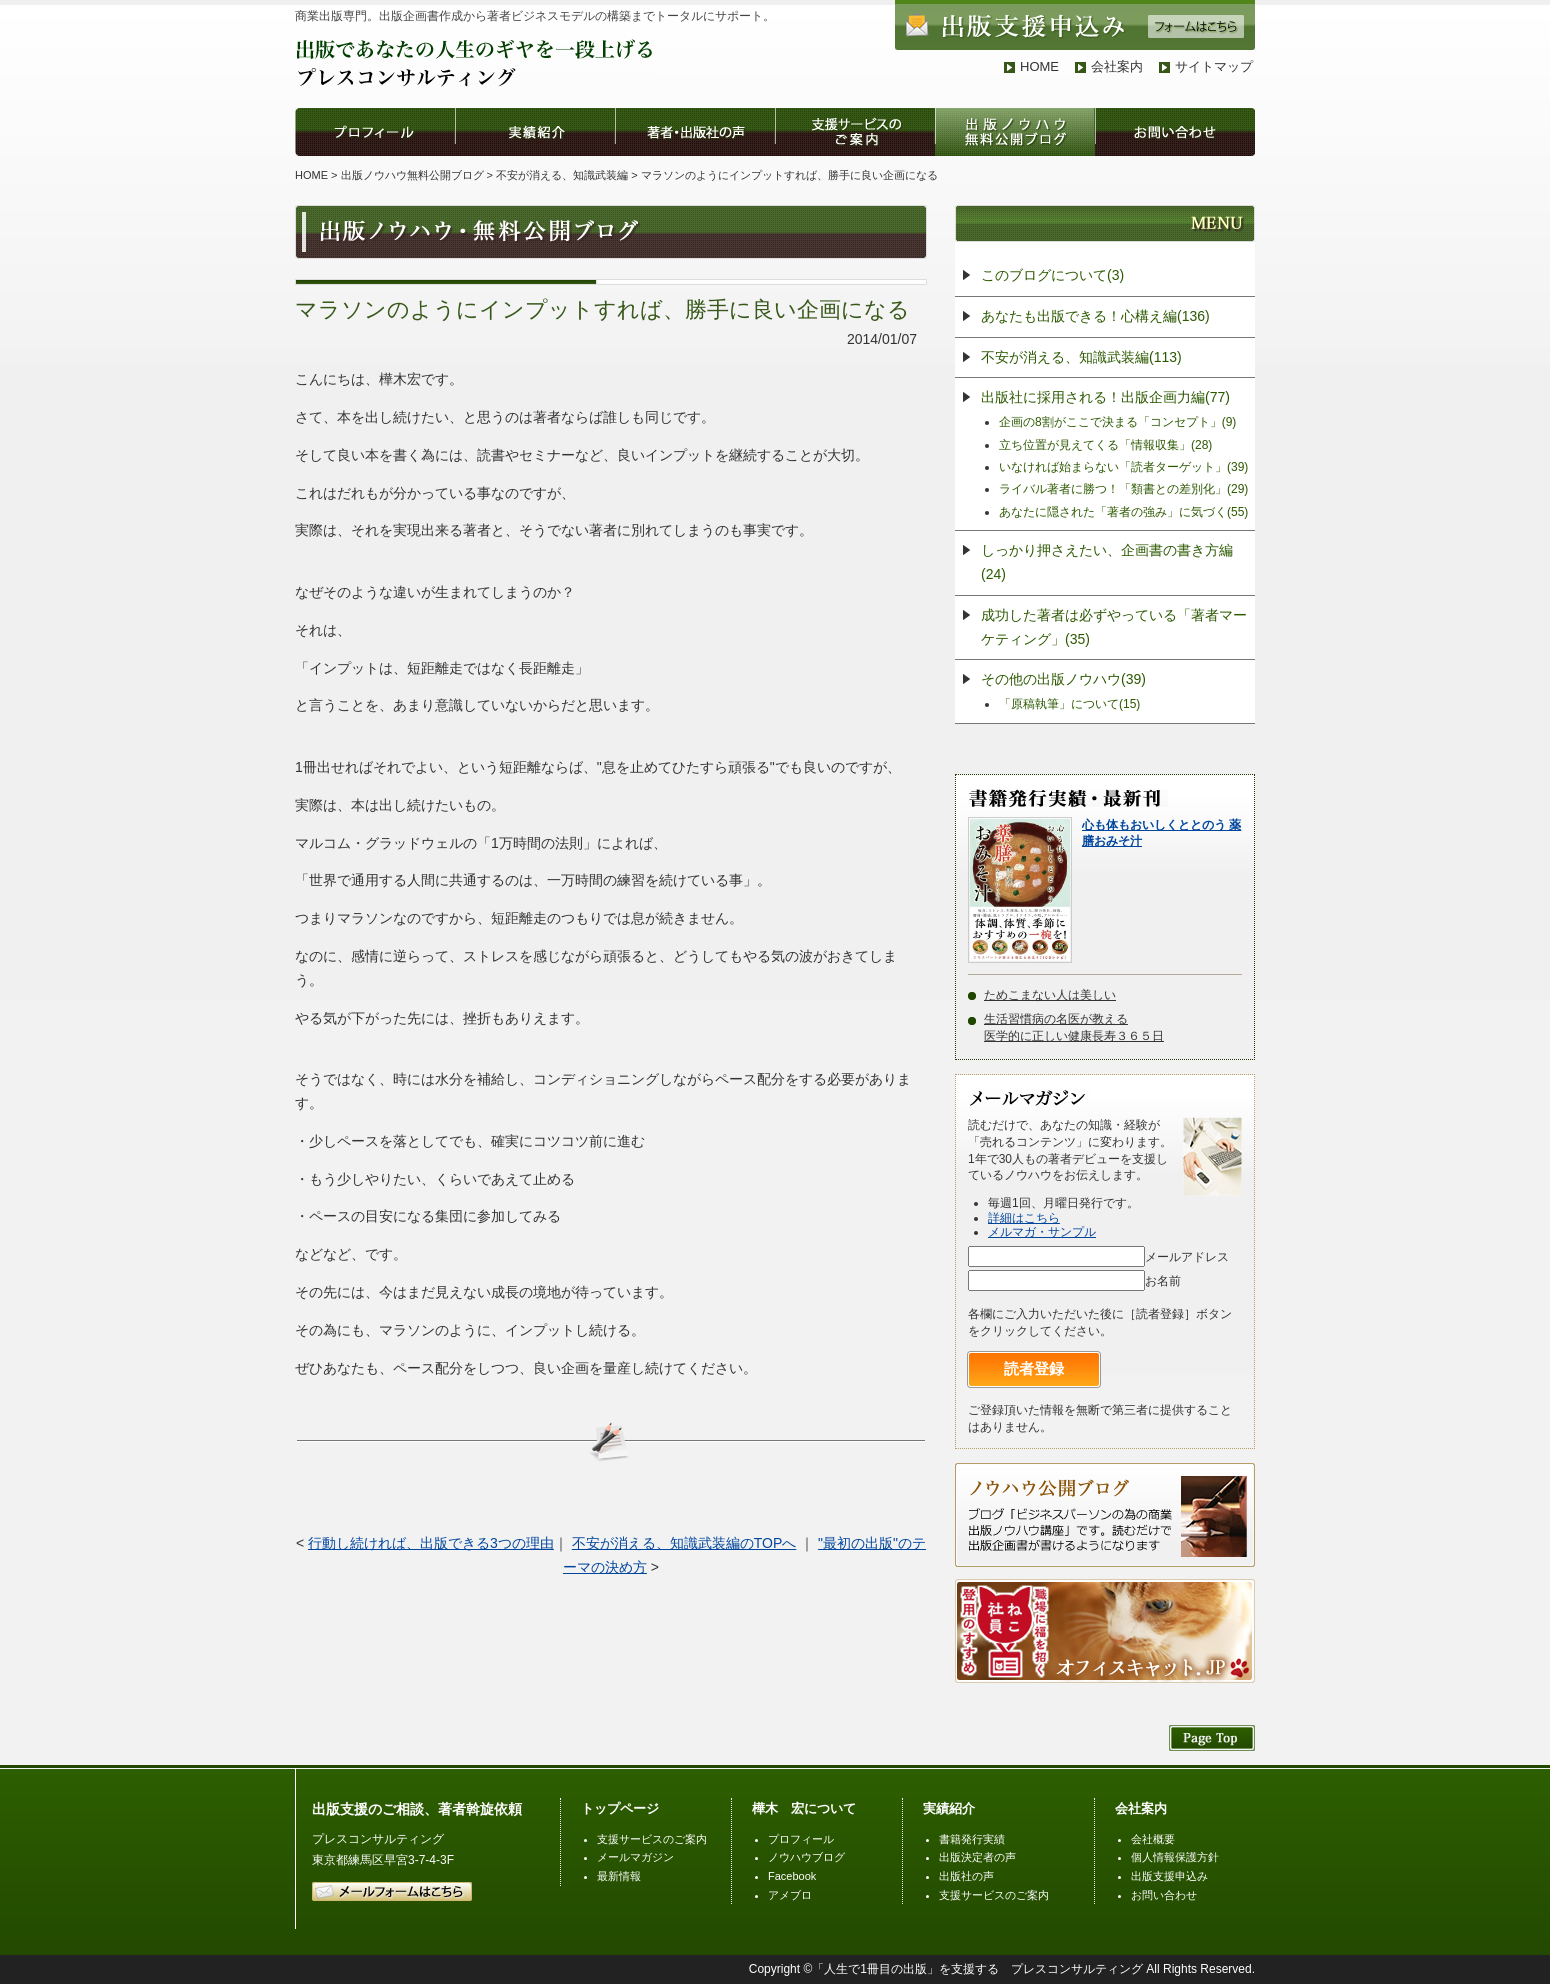 Image resolution: width=1550 pixels, height=1984 pixels. I want to click on メルマガ・サンプル, so click(1042, 1232).